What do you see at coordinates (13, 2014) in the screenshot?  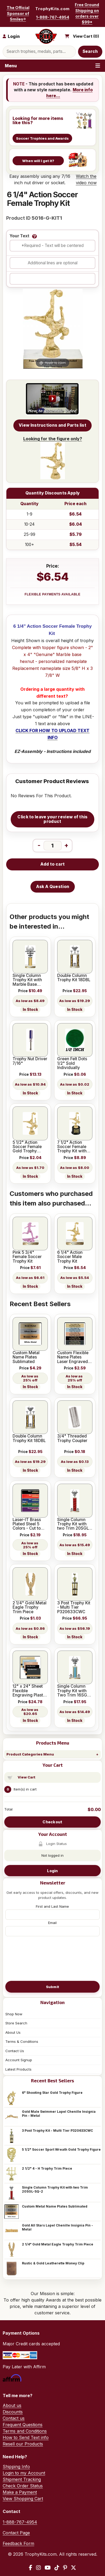 I see `Shop Now` at bounding box center [13, 2014].